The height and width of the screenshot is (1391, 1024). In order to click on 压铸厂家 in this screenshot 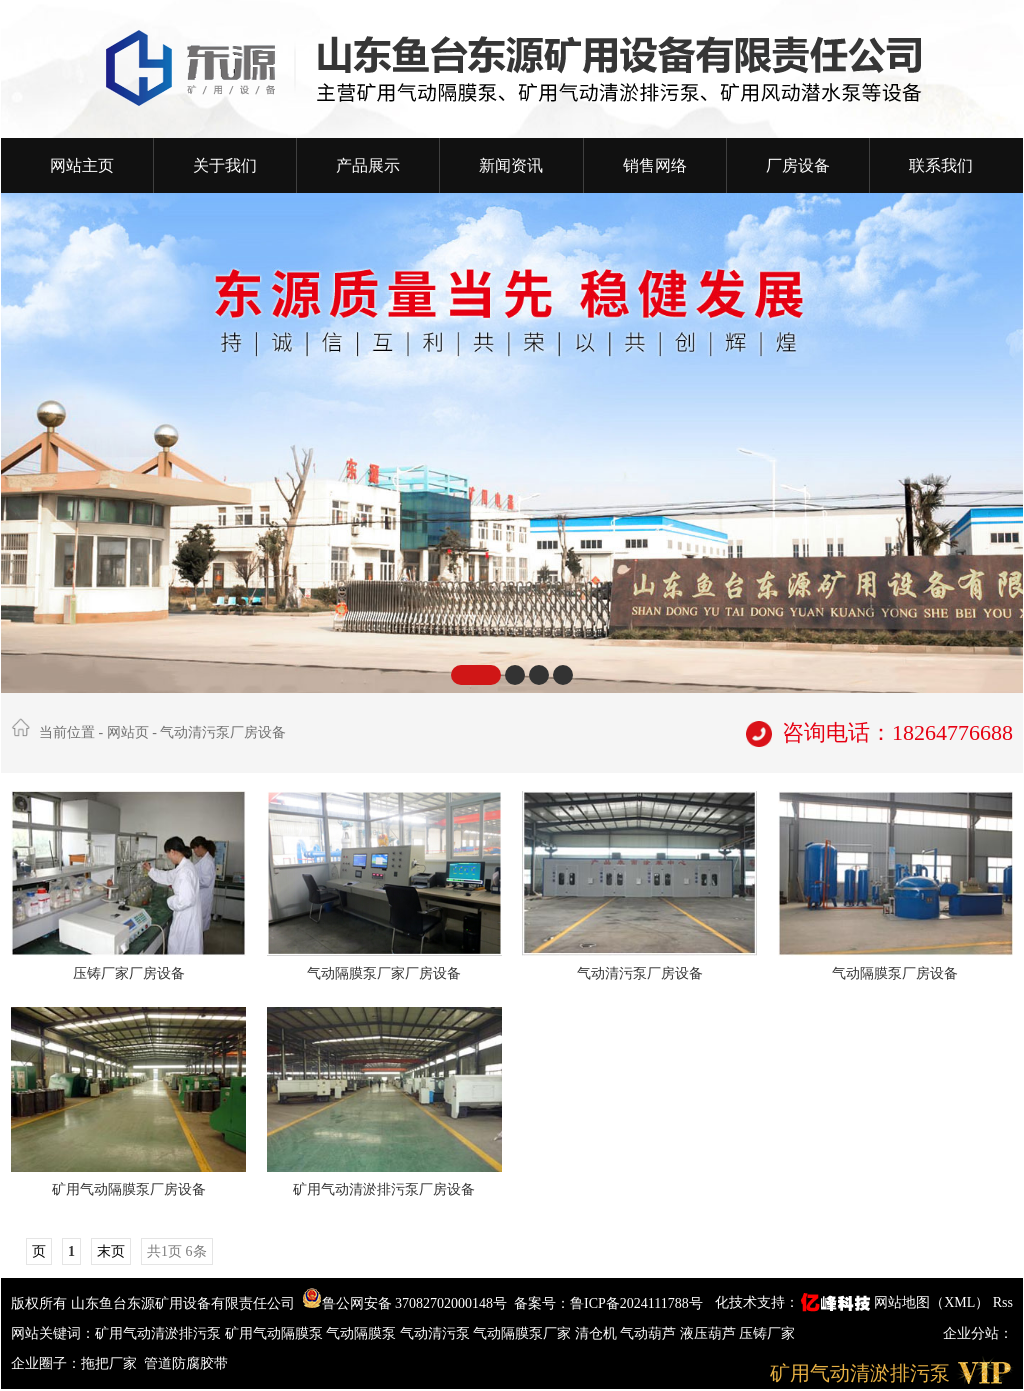, I will do `click(767, 1333)`.